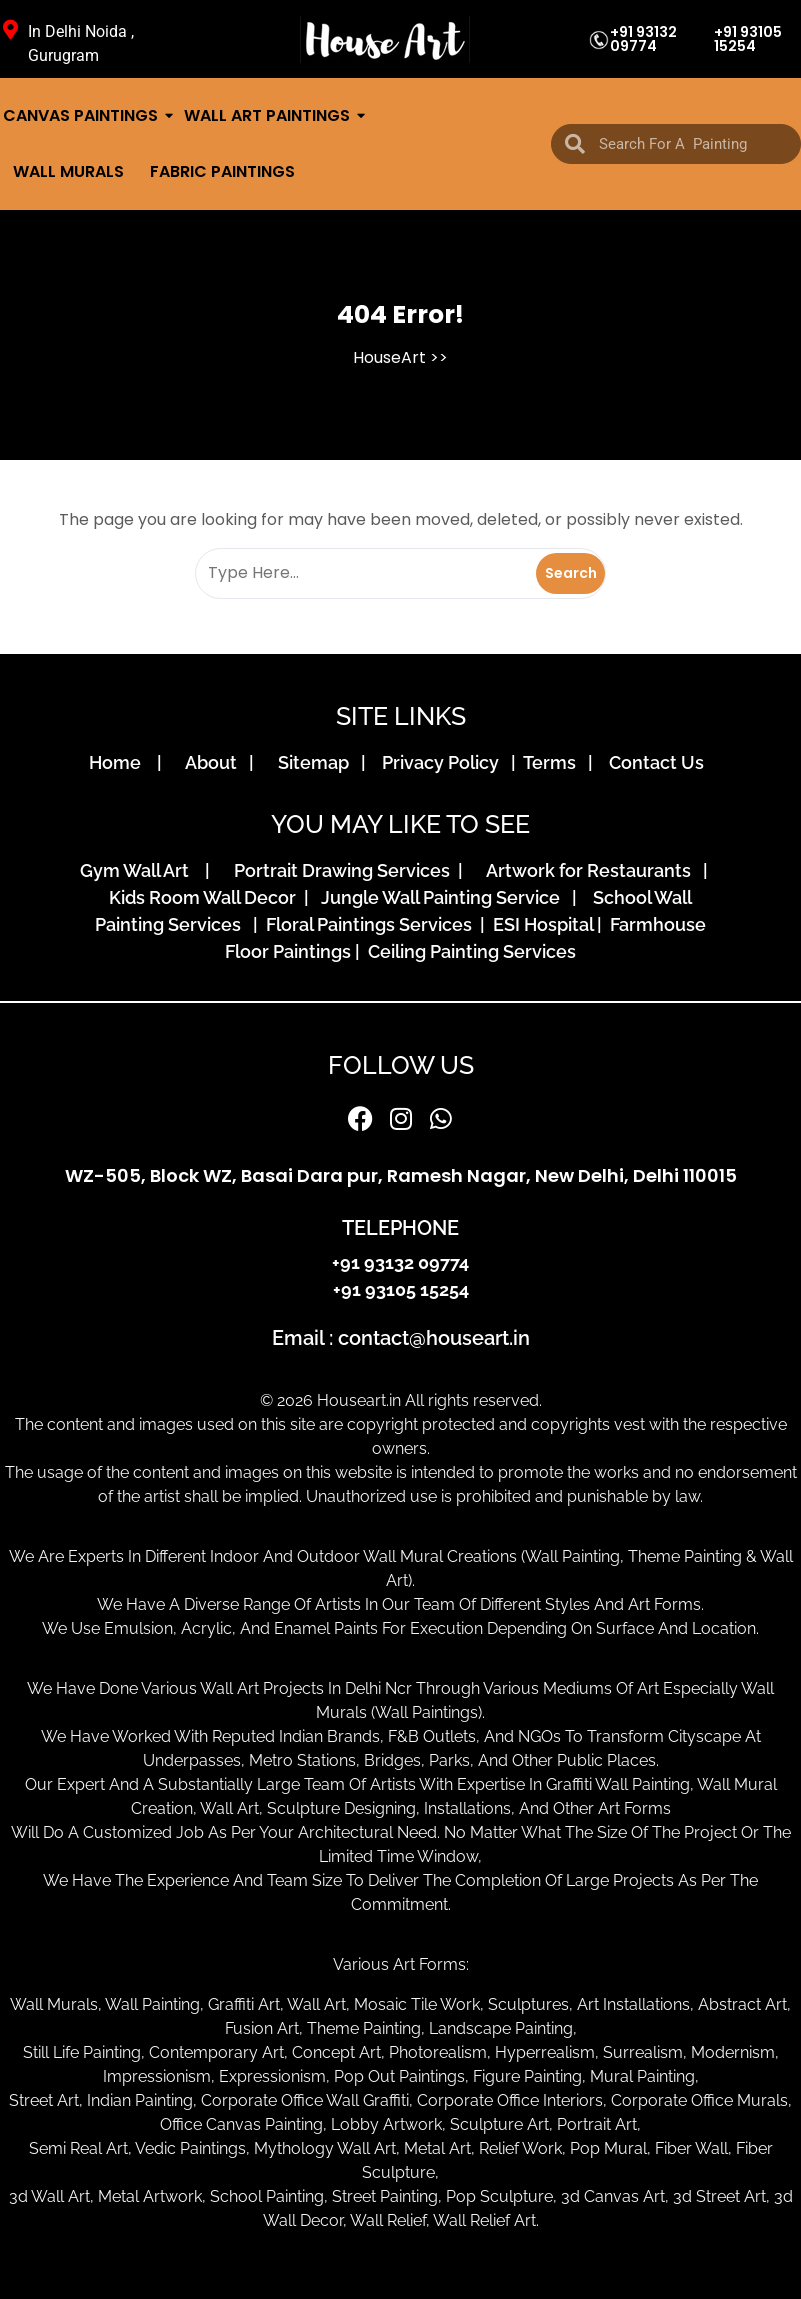  Describe the element at coordinates (553, 762) in the screenshot. I see `Terms` at that location.